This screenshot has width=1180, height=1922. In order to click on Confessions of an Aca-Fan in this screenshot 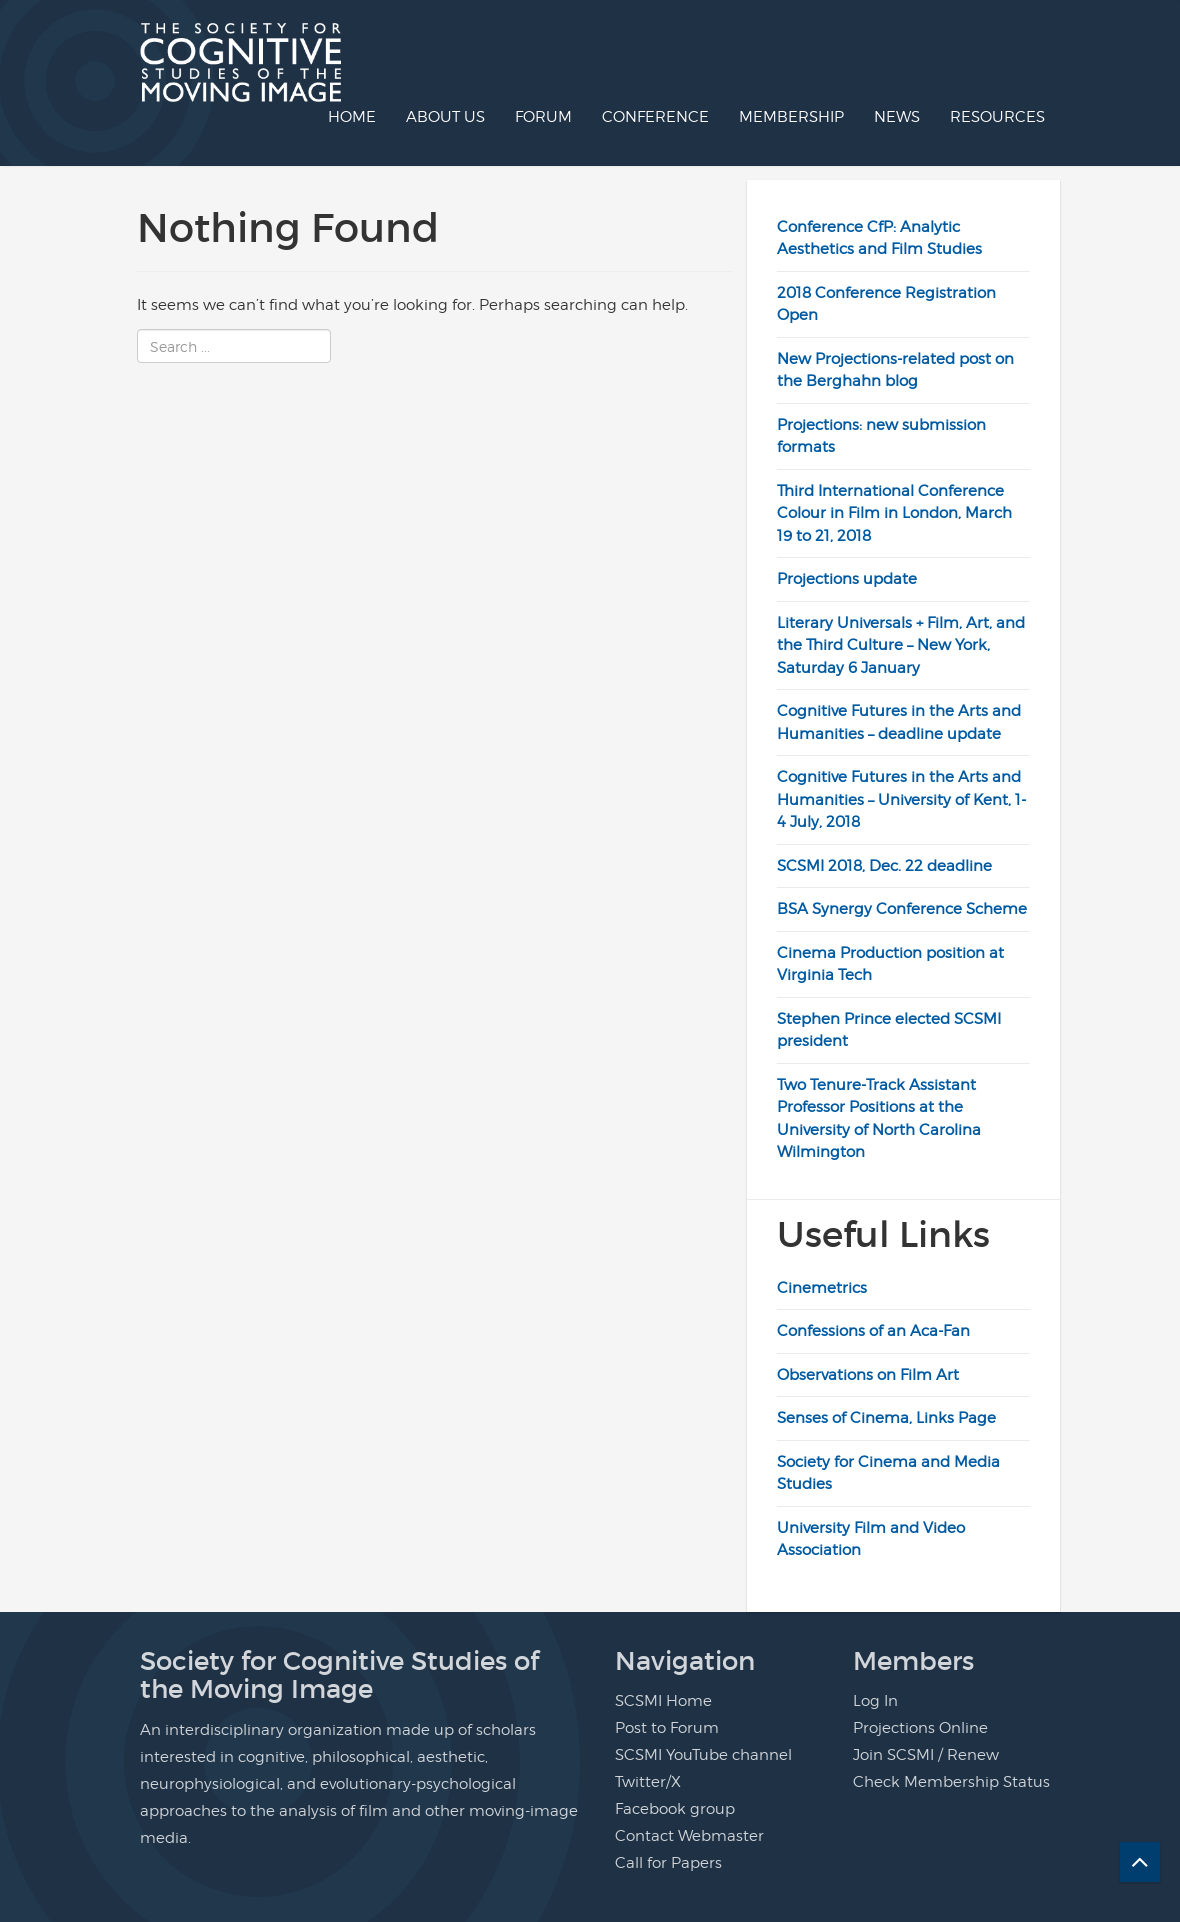, I will do `click(873, 1331)`.